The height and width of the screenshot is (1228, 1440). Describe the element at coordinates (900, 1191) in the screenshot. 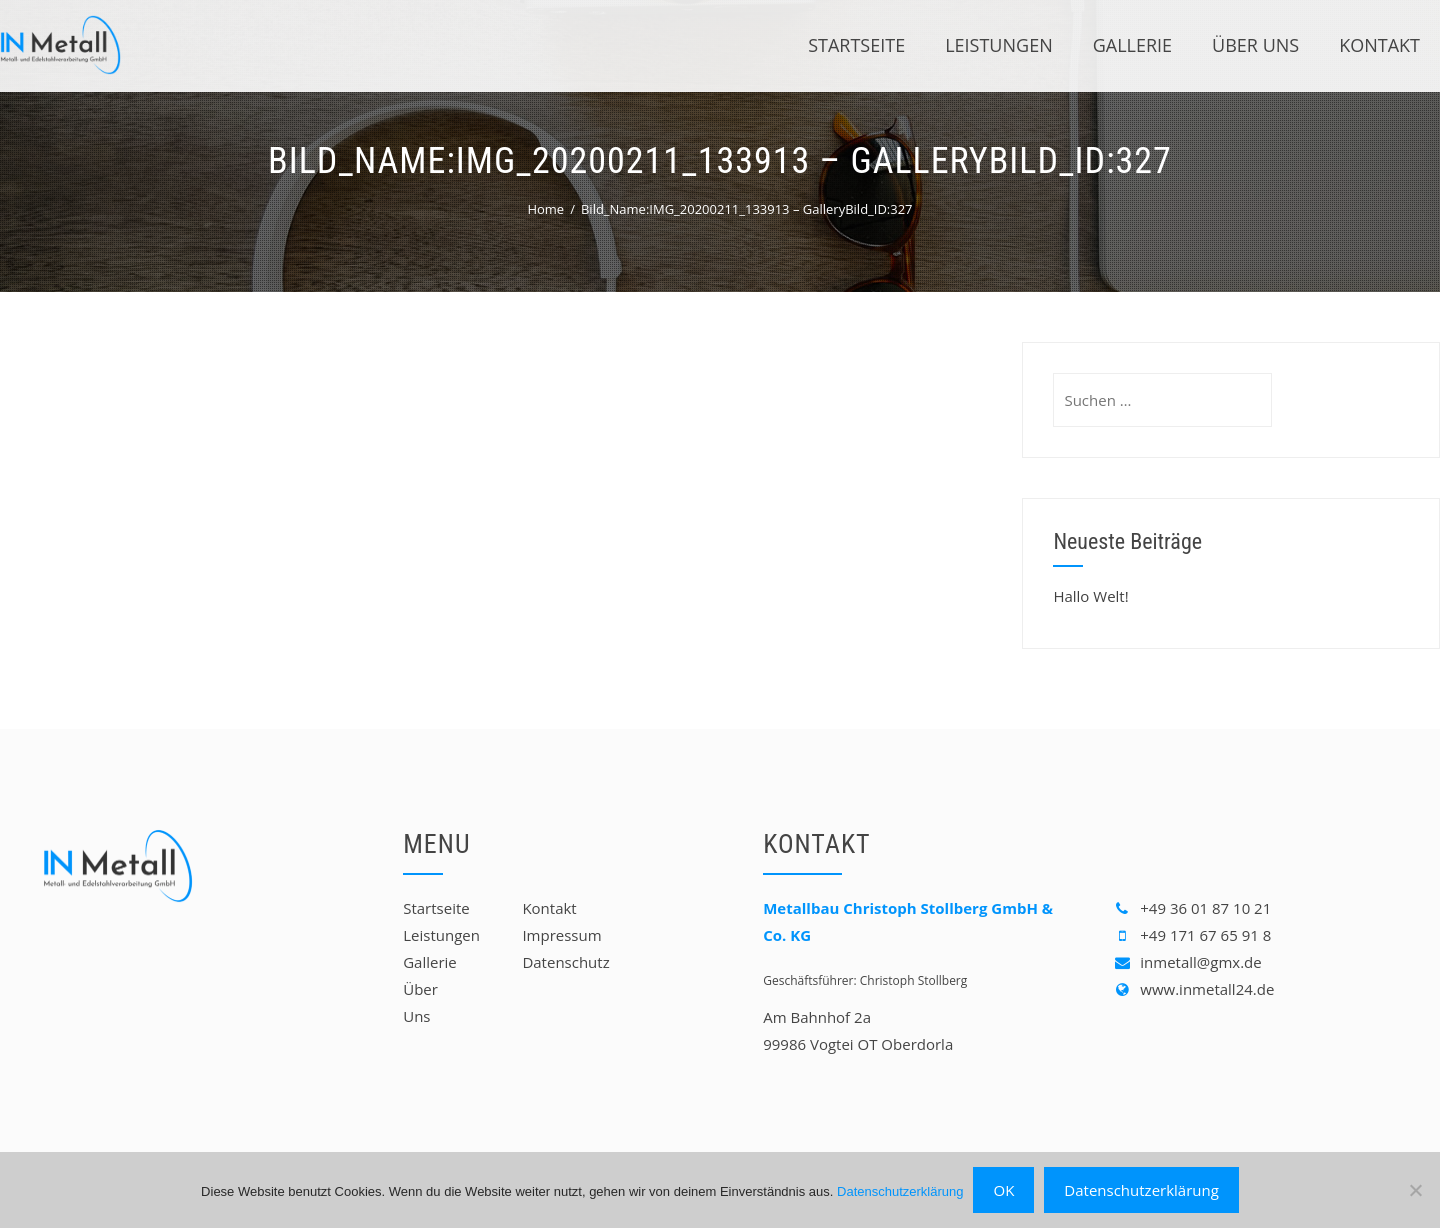

I see `Datenschutzerklärung` at that location.